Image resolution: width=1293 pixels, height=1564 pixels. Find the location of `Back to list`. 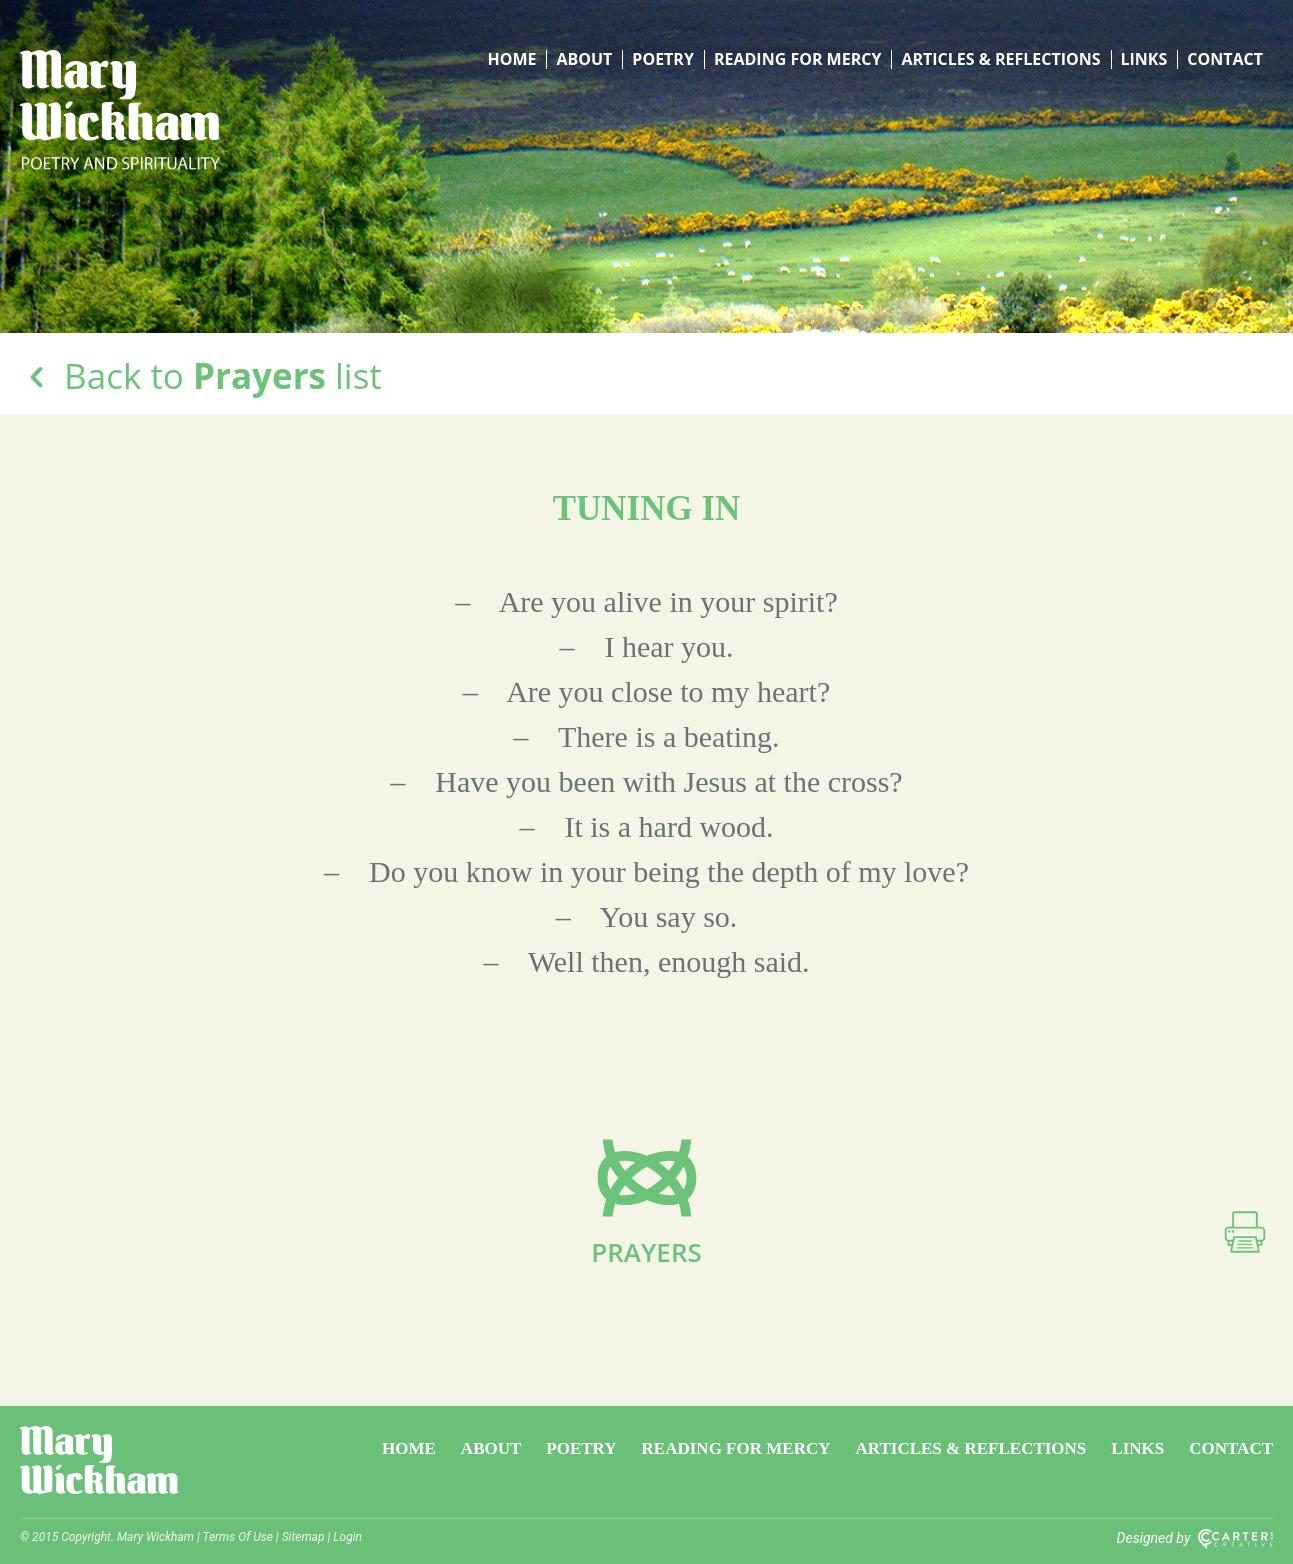

Back to list is located at coordinates (201, 375).